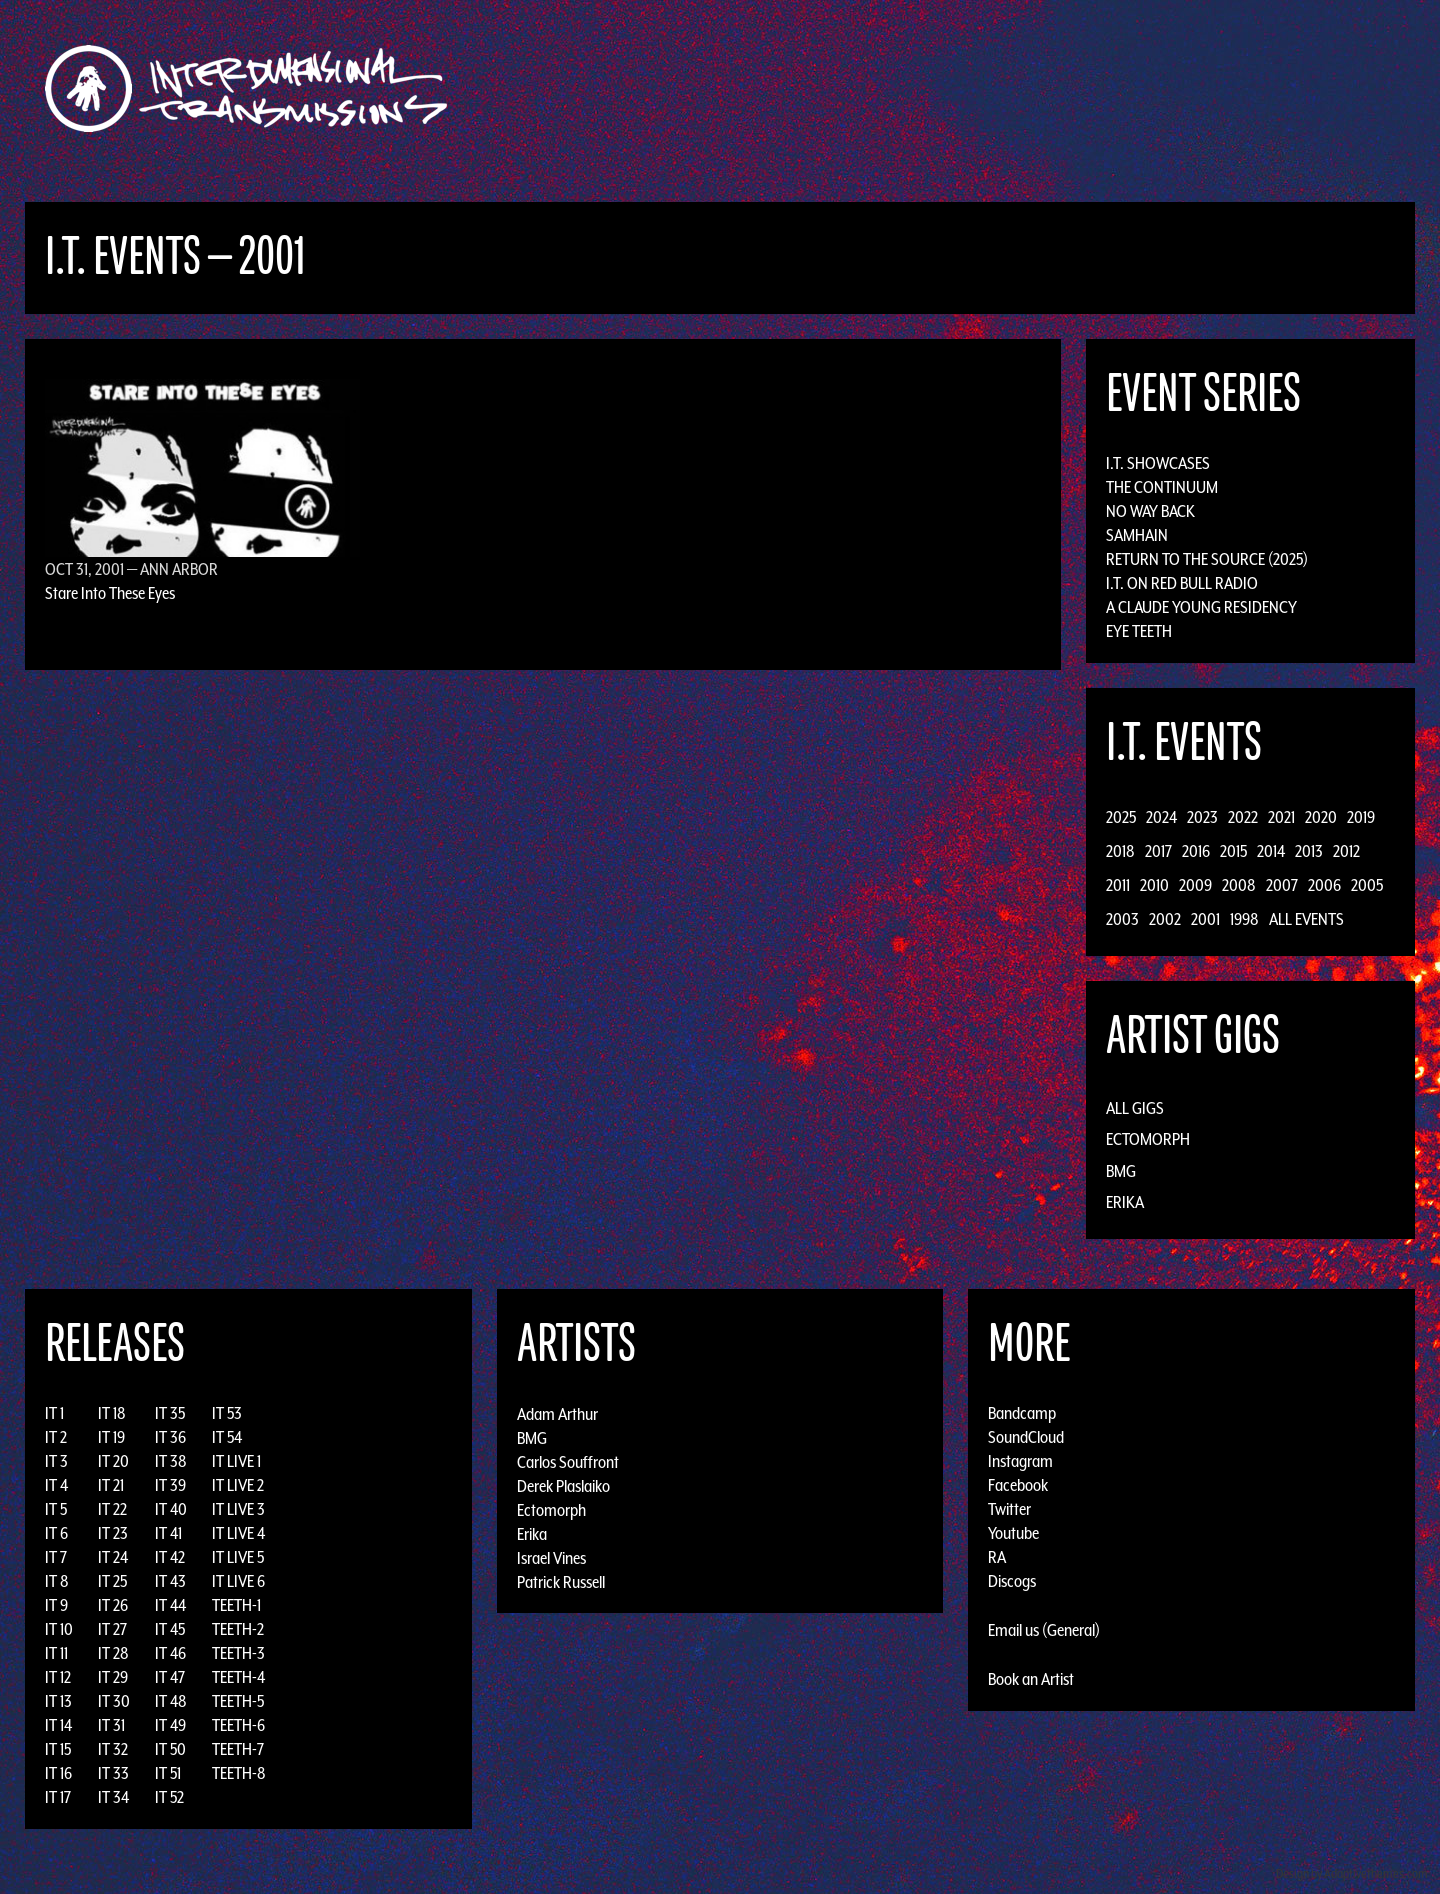 Image resolution: width=1440 pixels, height=1894 pixels. I want to click on Patrick Russell, so click(561, 1581).